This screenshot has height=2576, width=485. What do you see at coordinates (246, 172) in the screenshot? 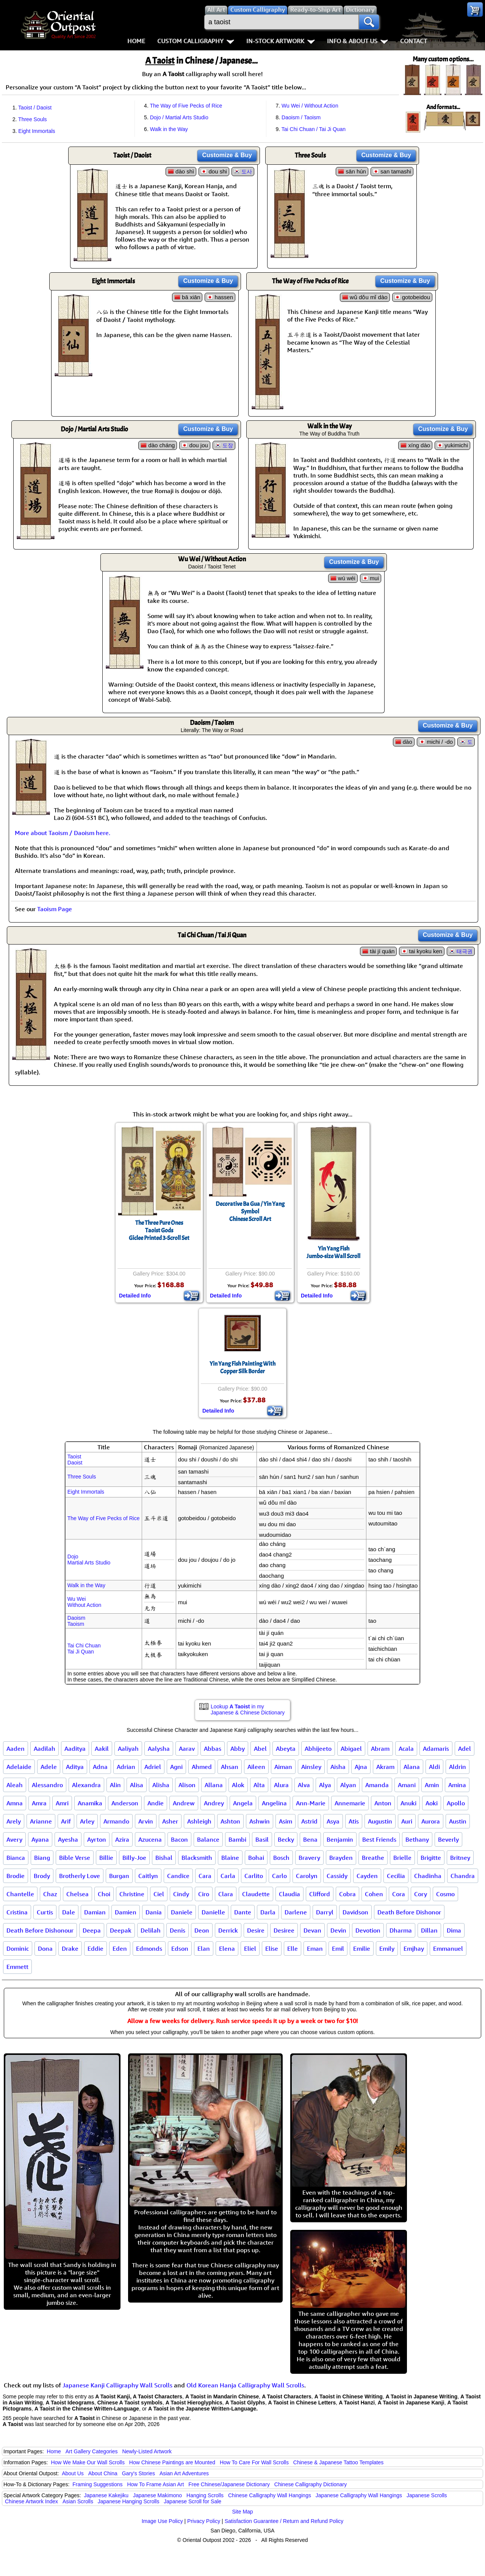
I see `도사` at bounding box center [246, 172].